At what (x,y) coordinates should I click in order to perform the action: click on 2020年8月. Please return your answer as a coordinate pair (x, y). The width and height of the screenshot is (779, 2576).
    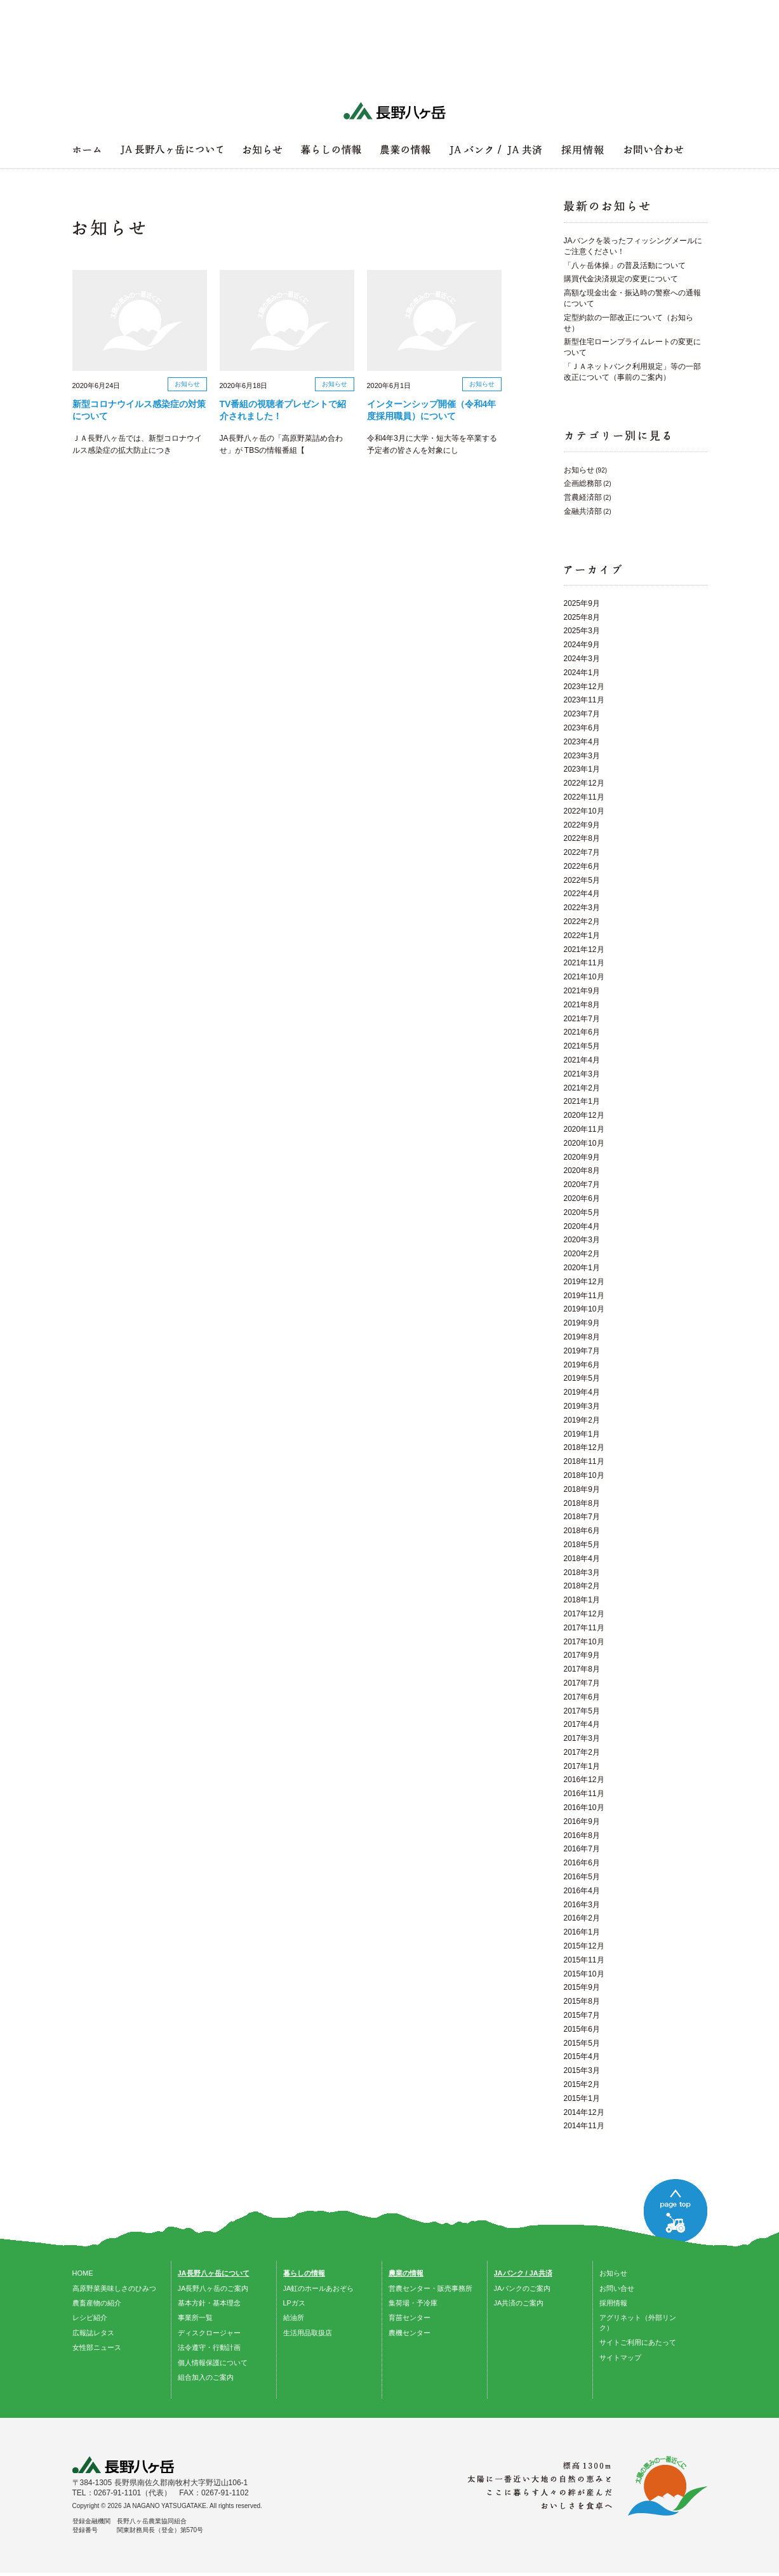
    Looking at the image, I should click on (582, 1170).